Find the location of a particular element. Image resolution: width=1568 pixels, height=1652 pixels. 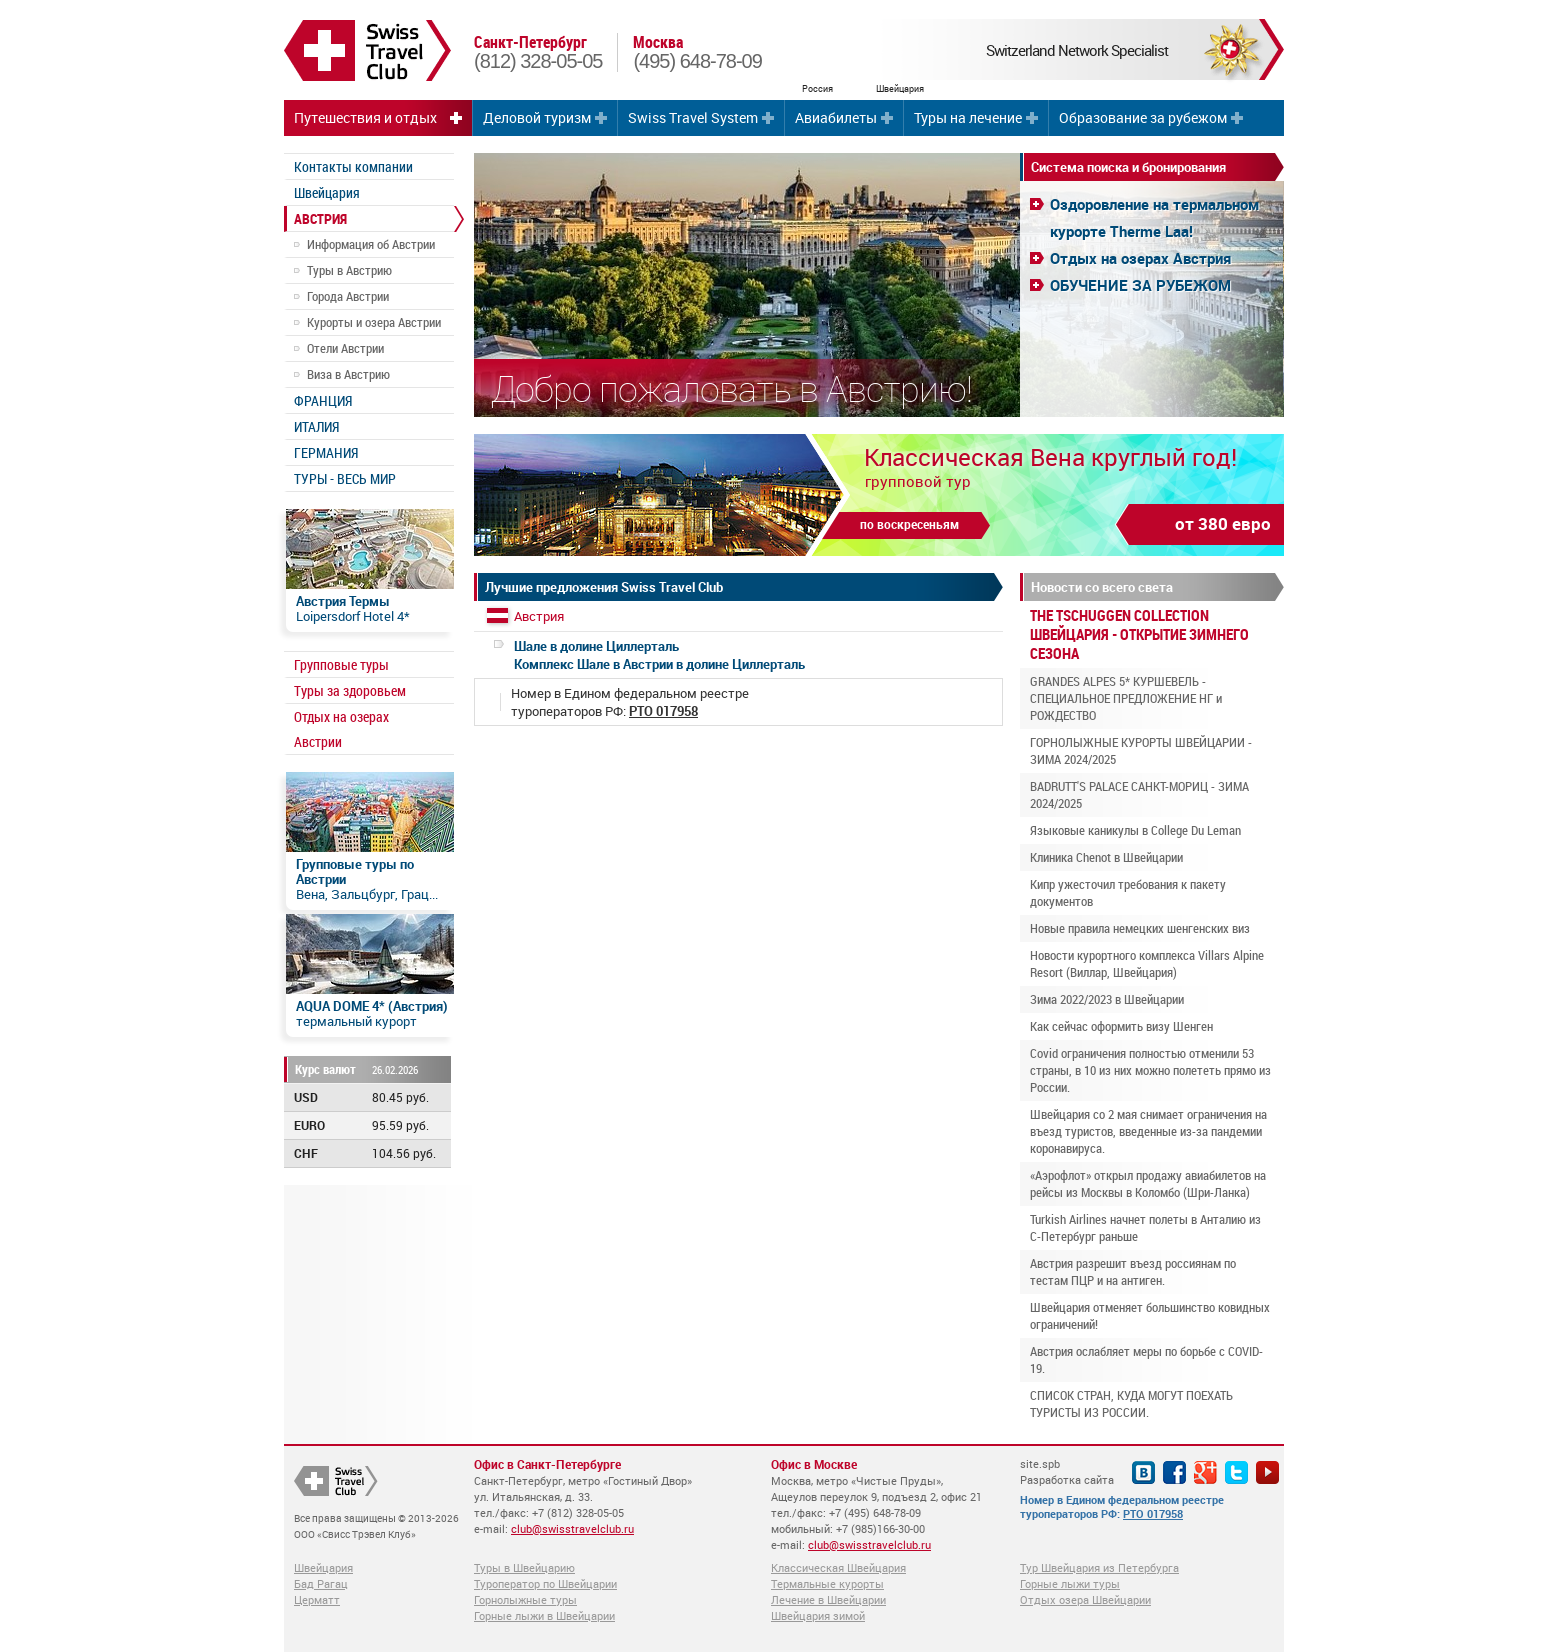

Города Австрии is located at coordinates (348, 296).